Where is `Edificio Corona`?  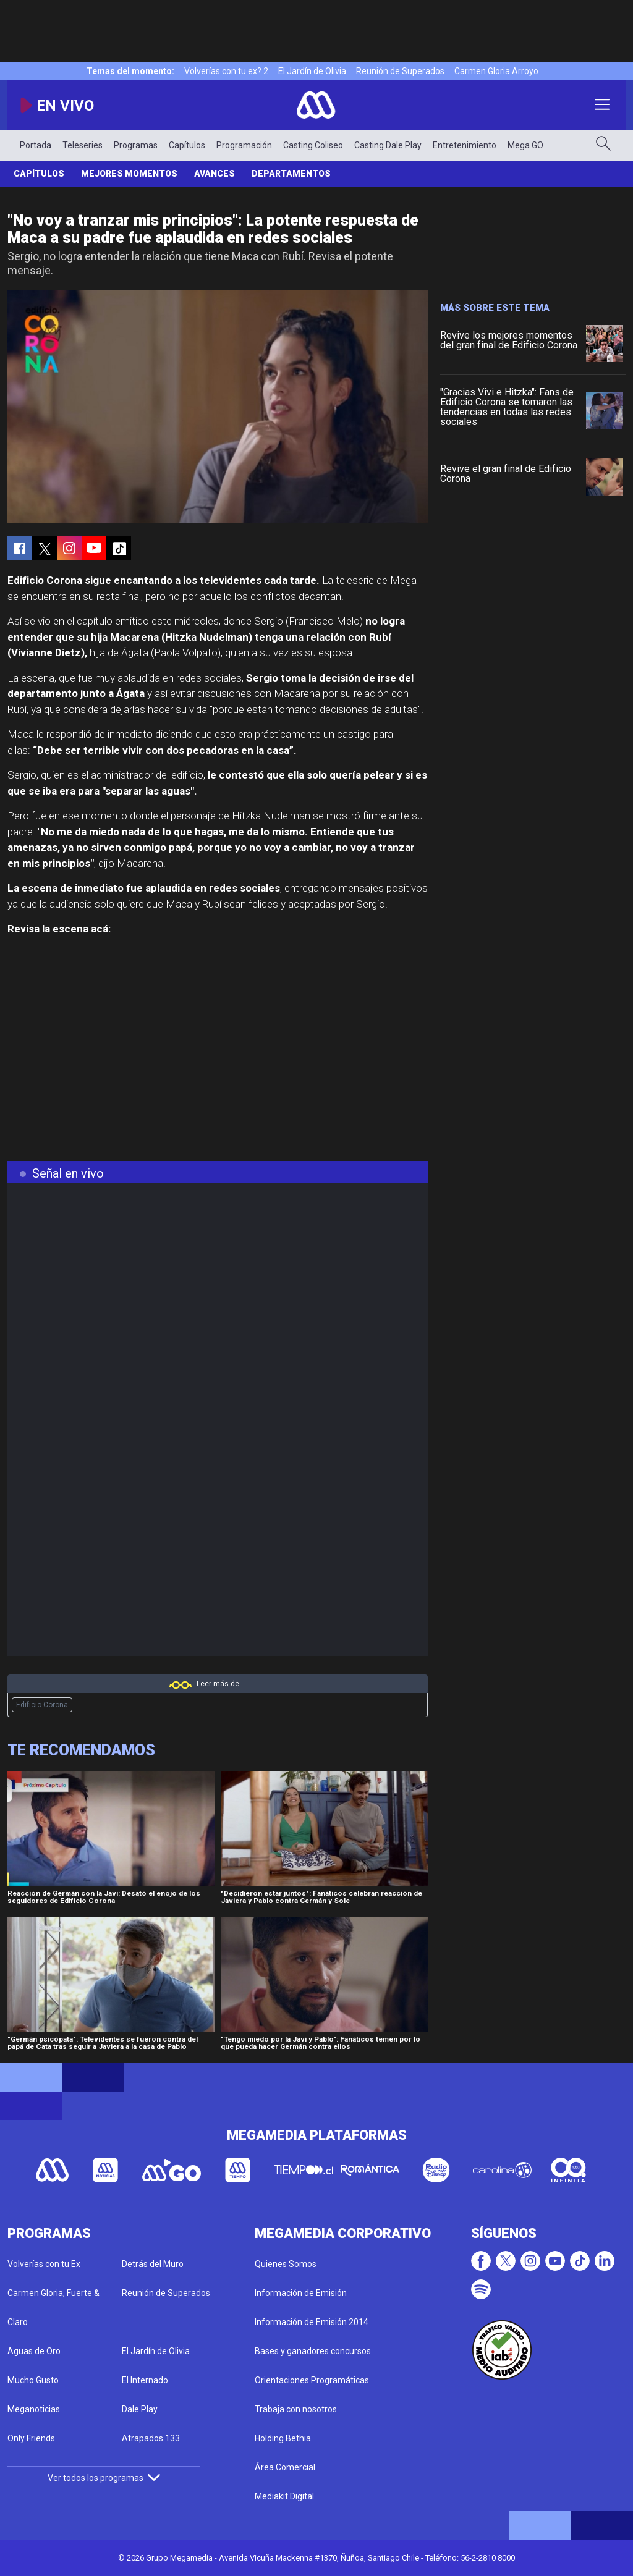 Edificio Corona is located at coordinates (42, 1704).